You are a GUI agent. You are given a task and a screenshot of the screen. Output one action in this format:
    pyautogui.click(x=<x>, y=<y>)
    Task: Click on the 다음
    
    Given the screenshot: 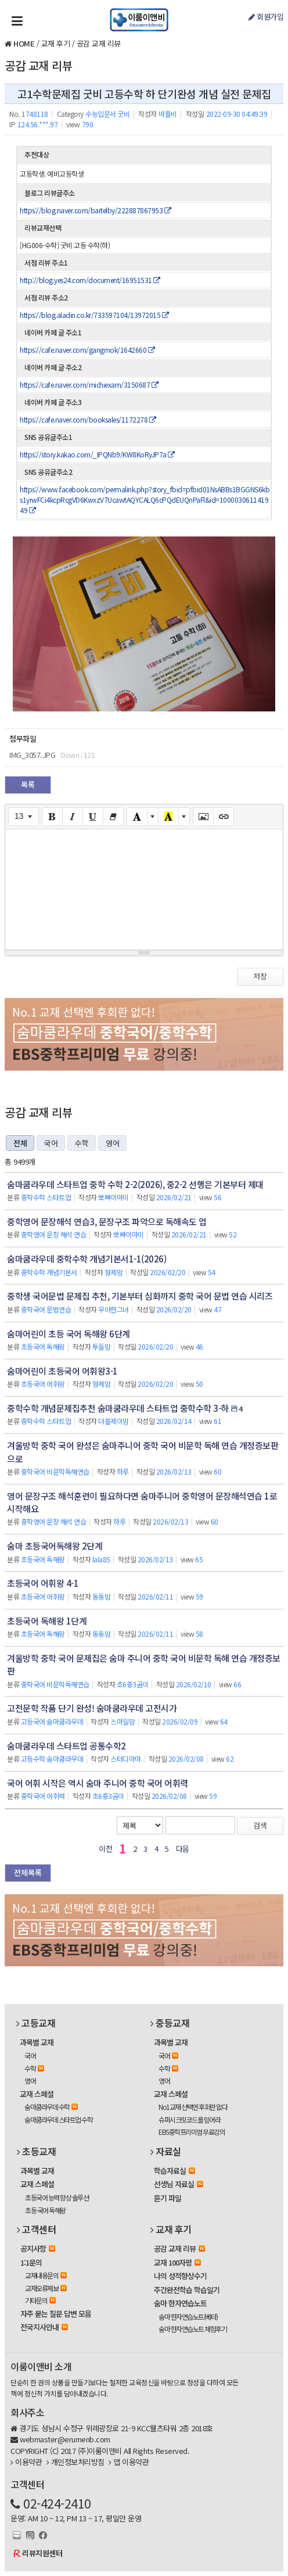 What is the action you would take?
    pyautogui.click(x=182, y=1848)
    